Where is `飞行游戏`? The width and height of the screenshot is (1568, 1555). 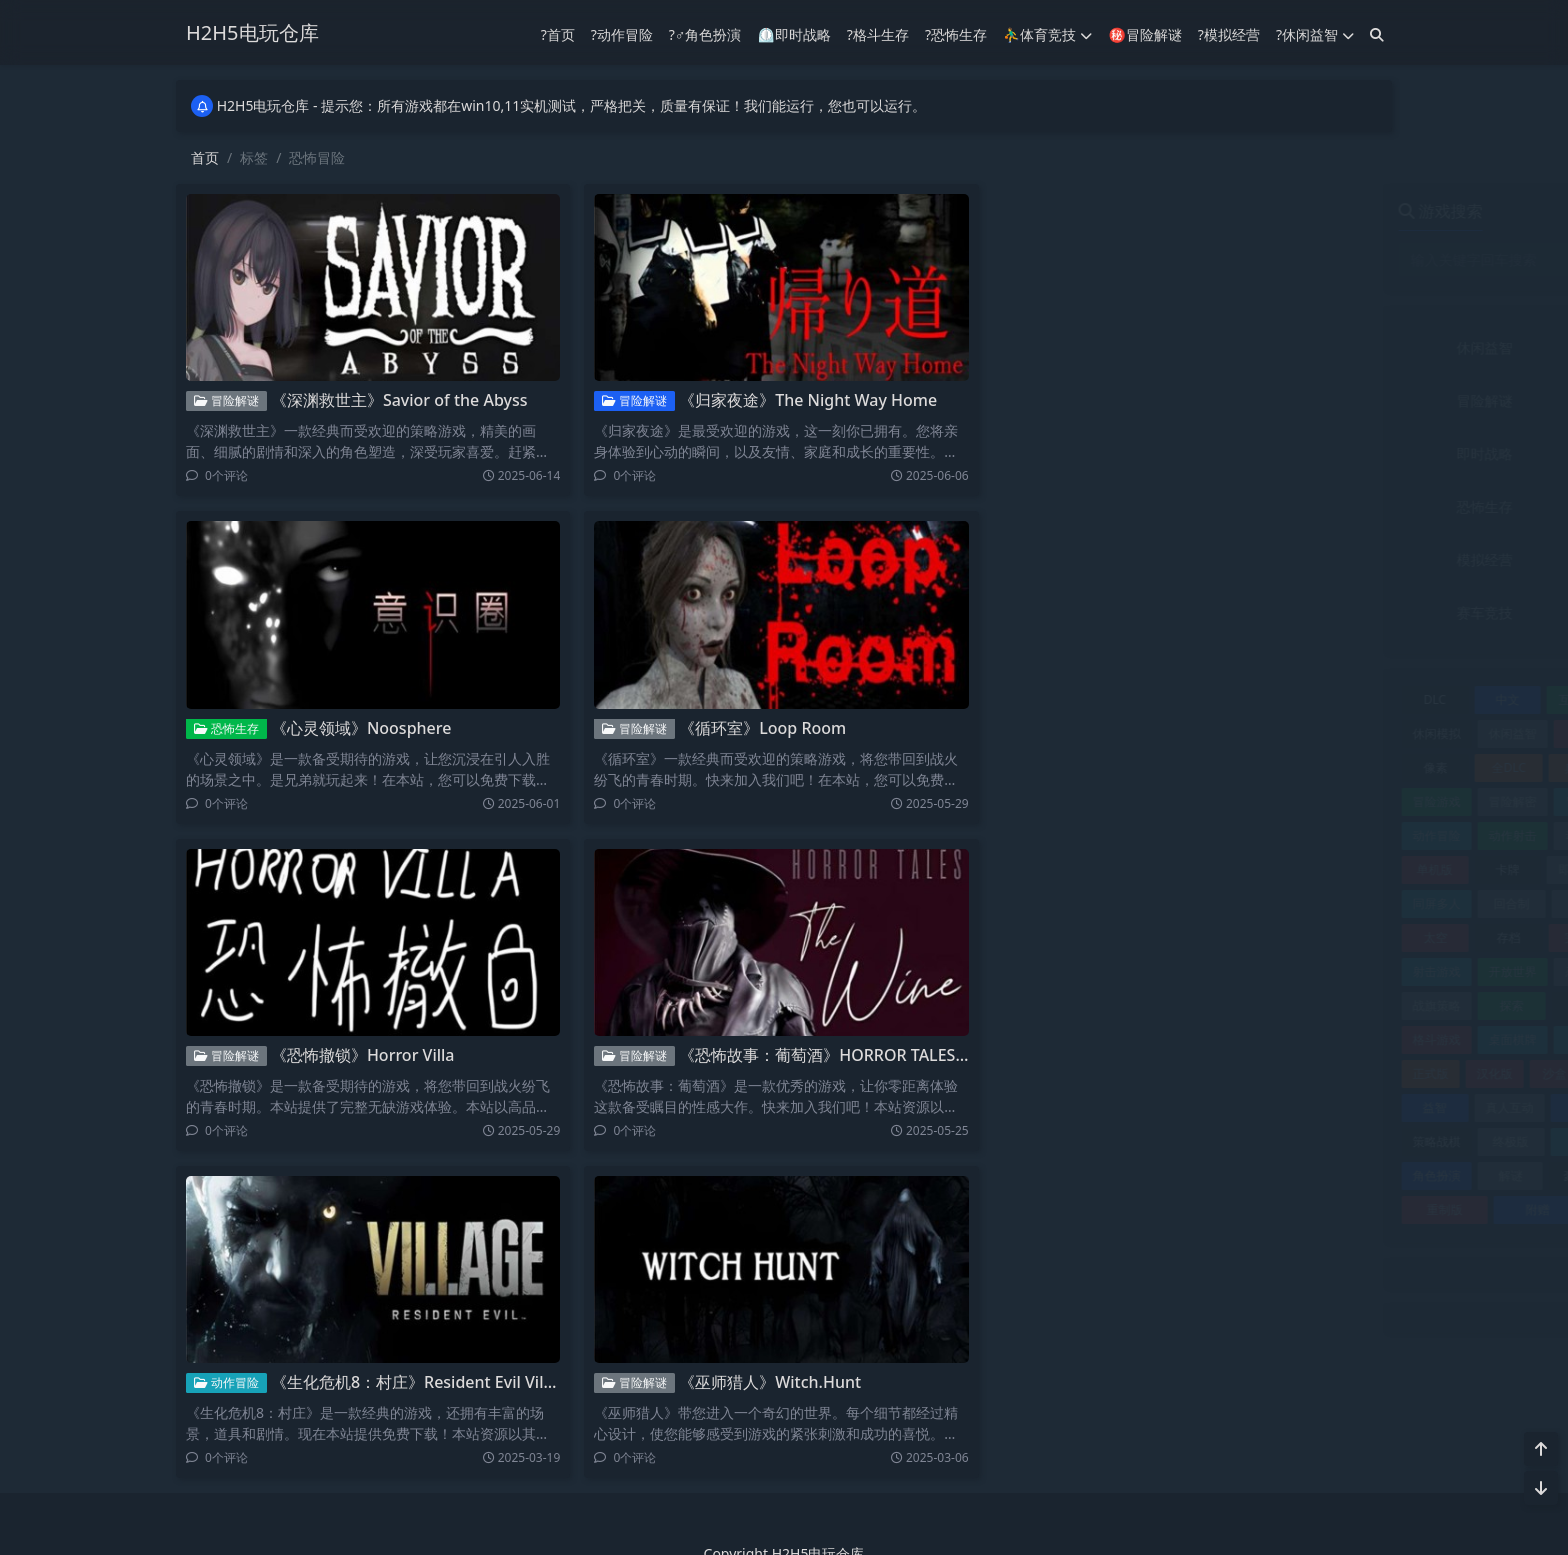 飞行游戏 is located at coordinates (1334, 1209).